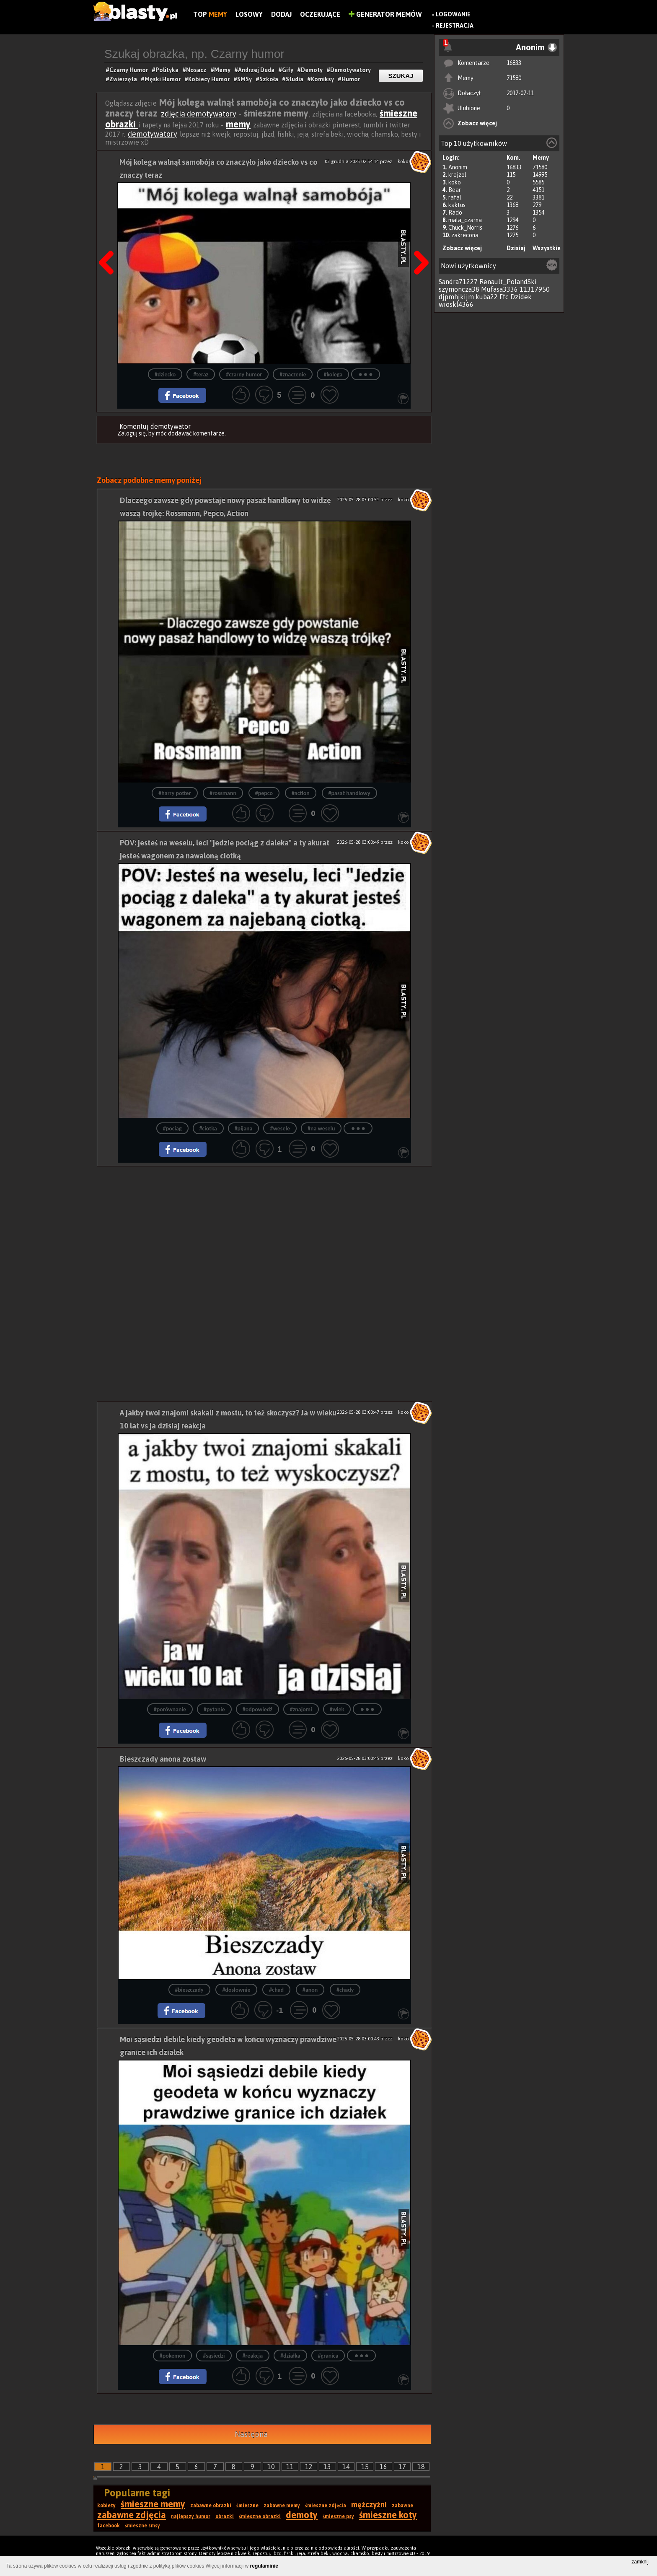 The width and height of the screenshot is (657, 2576). Describe the element at coordinates (465, 235) in the screenshot. I see `zakrecona` at that location.